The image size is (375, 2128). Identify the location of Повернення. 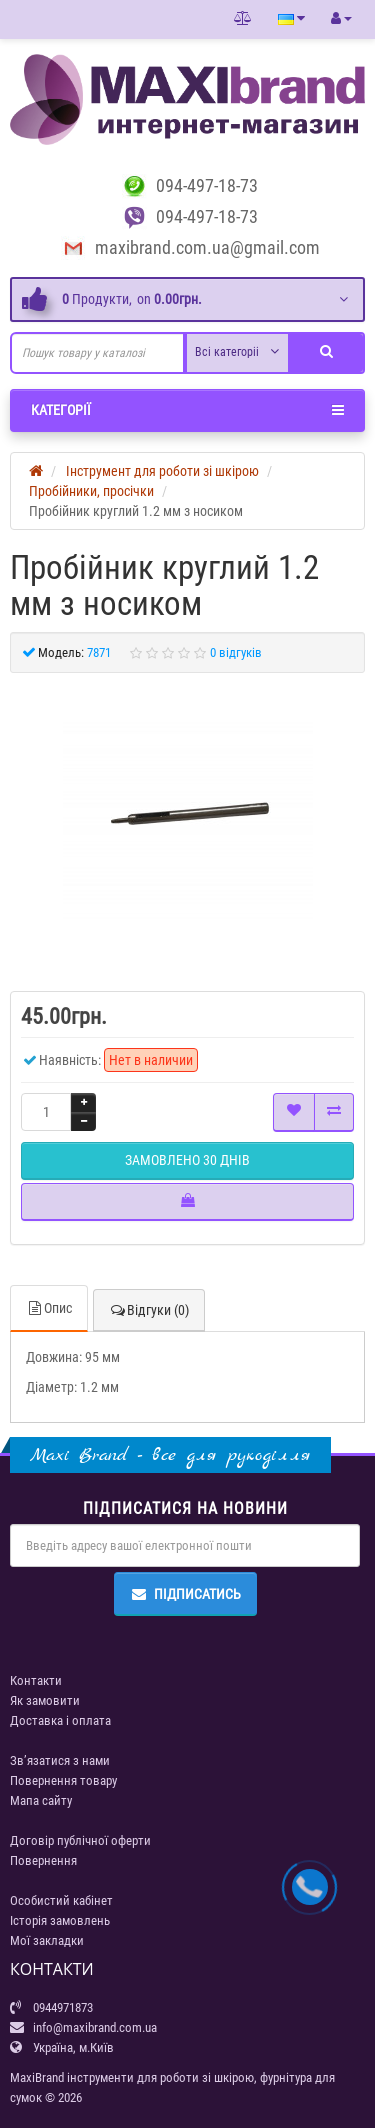
(43, 1860).